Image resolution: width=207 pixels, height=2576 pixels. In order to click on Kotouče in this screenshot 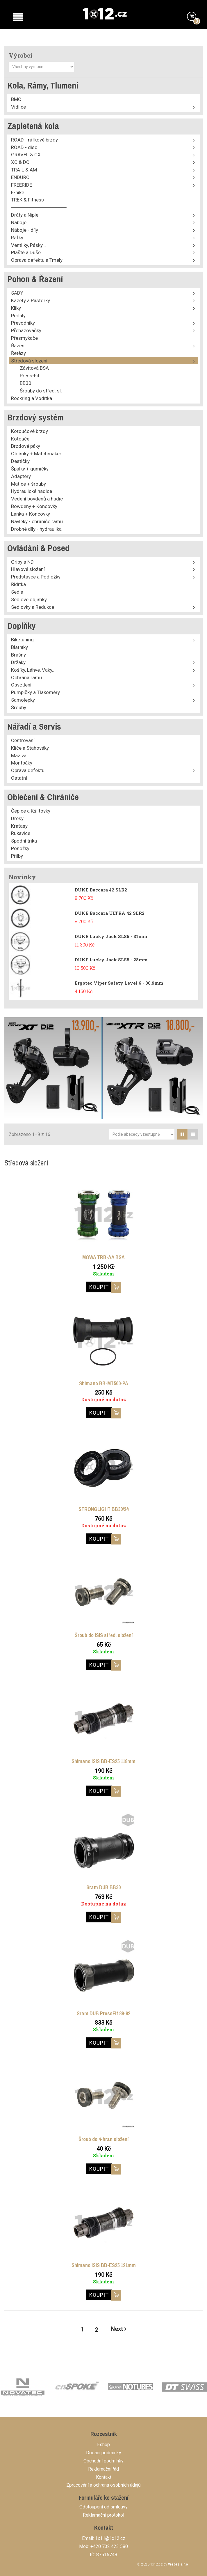, I will do `click(20, 439)`.